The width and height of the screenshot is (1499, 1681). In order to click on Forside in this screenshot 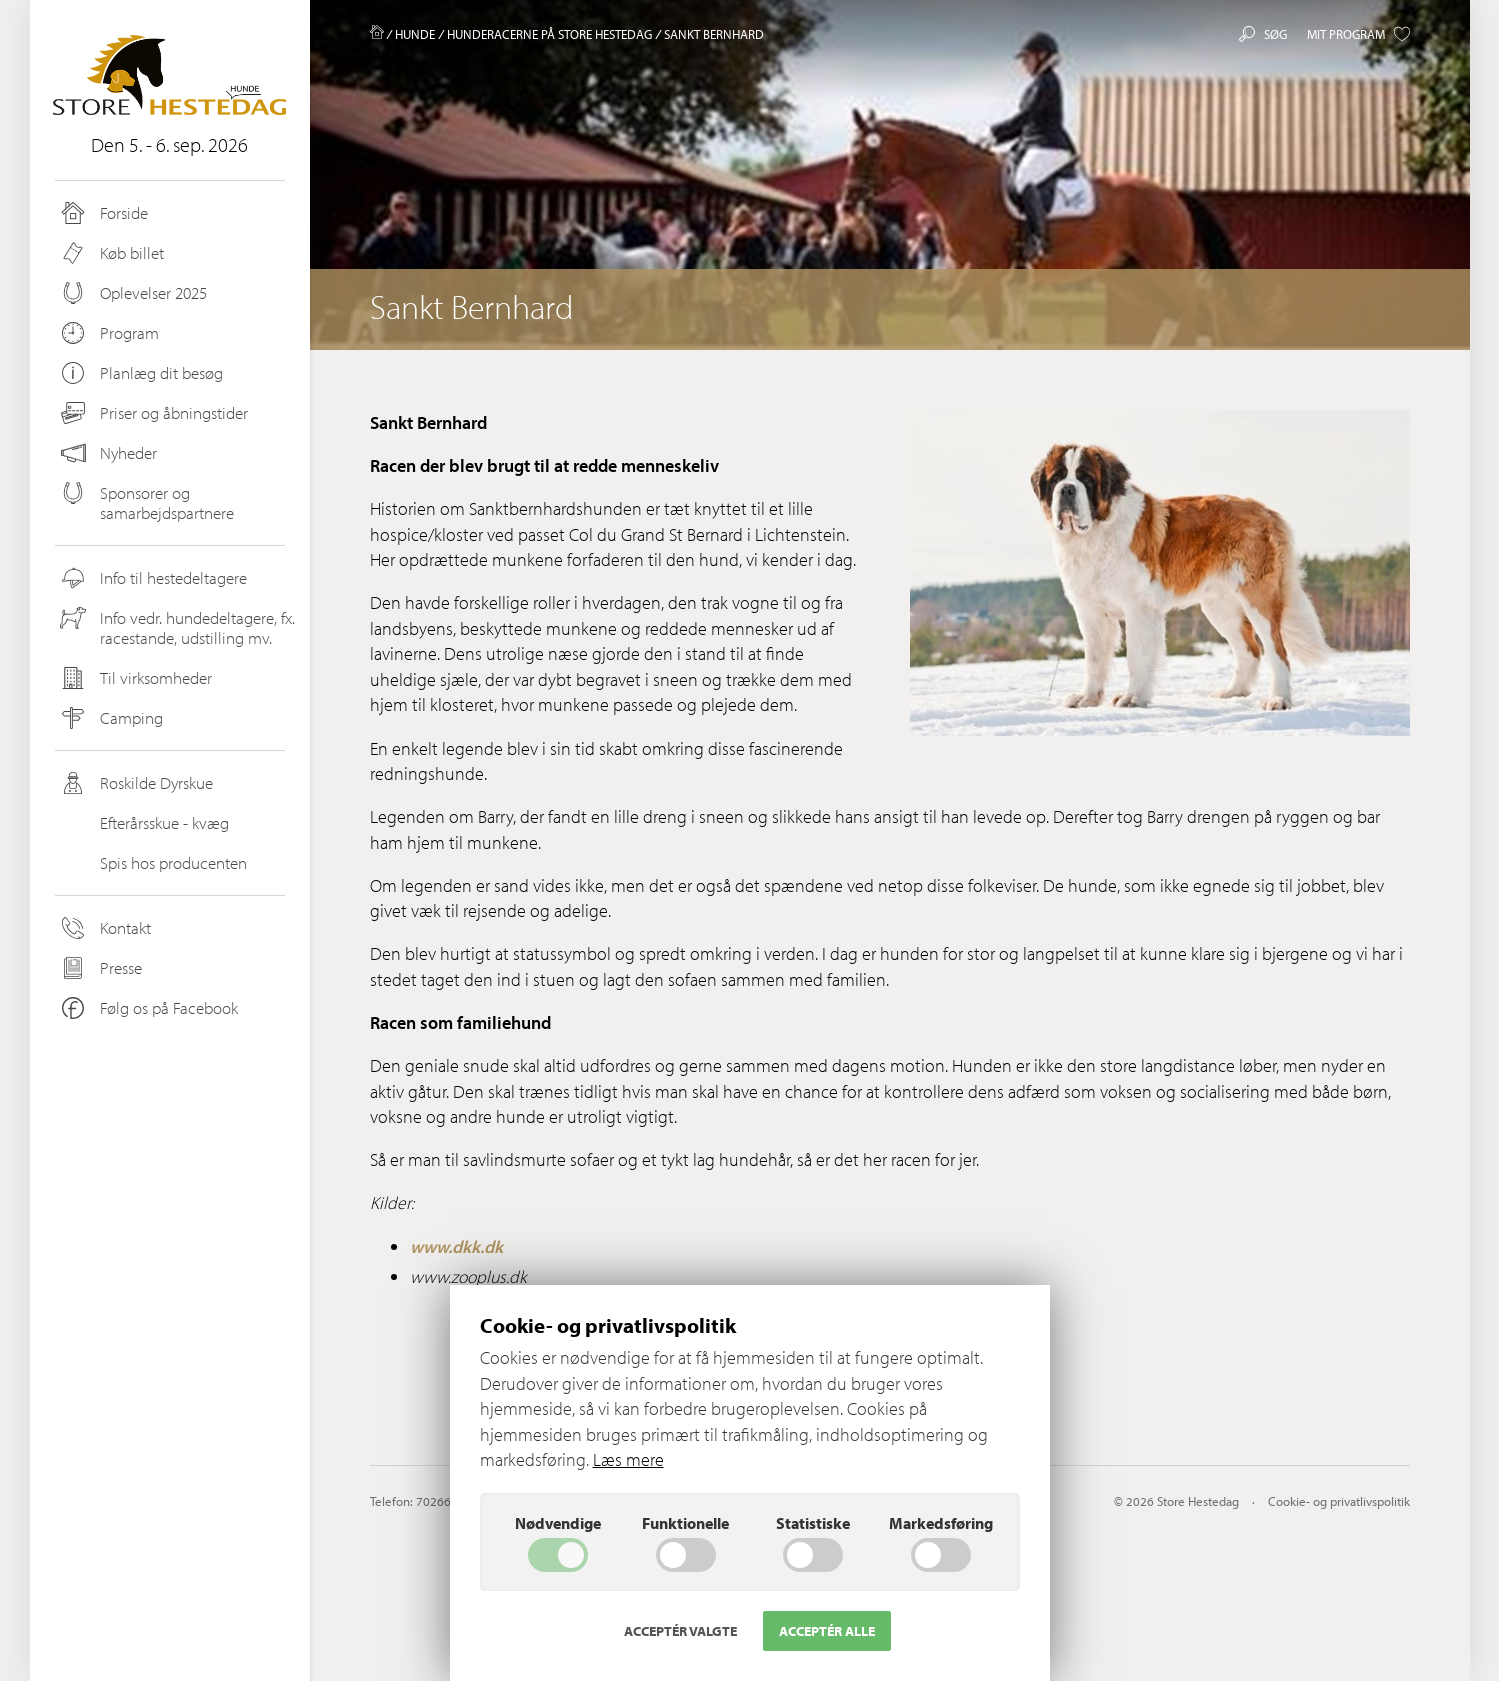, I will do `click(103, 213)`.